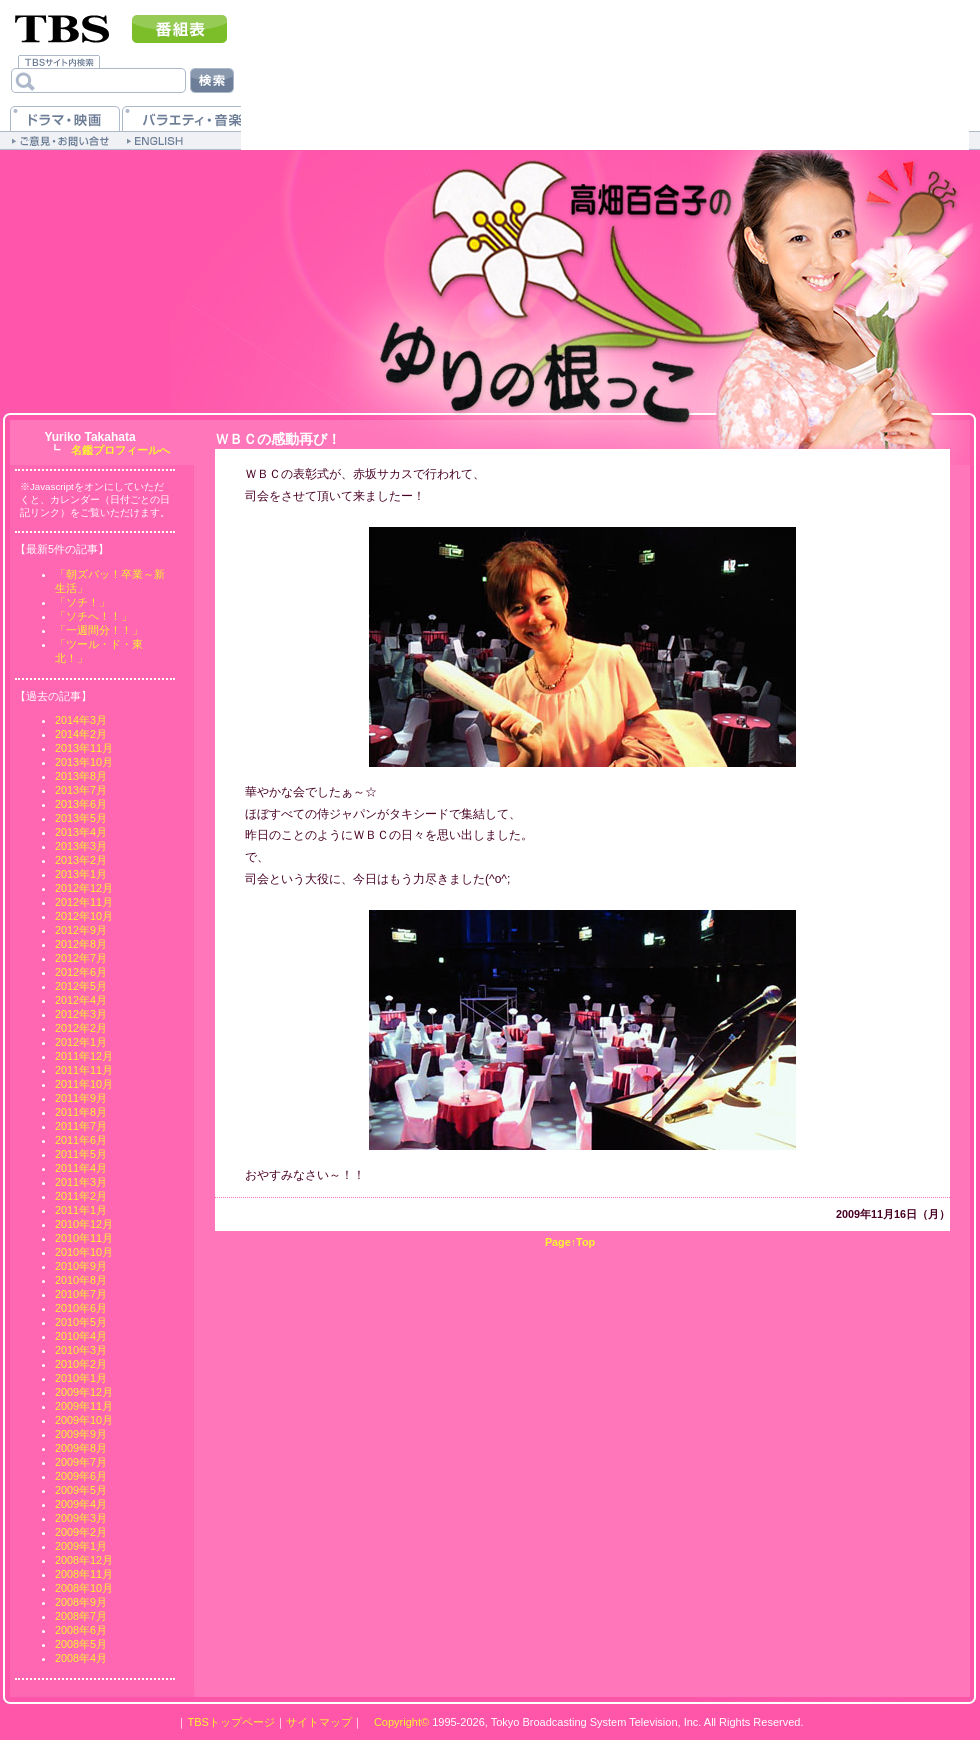 This screenshot has width=980, height=1740. Describe the element at coordinates (93, 616) in the screenshot. I see `「ソチへ！！」` at that location.